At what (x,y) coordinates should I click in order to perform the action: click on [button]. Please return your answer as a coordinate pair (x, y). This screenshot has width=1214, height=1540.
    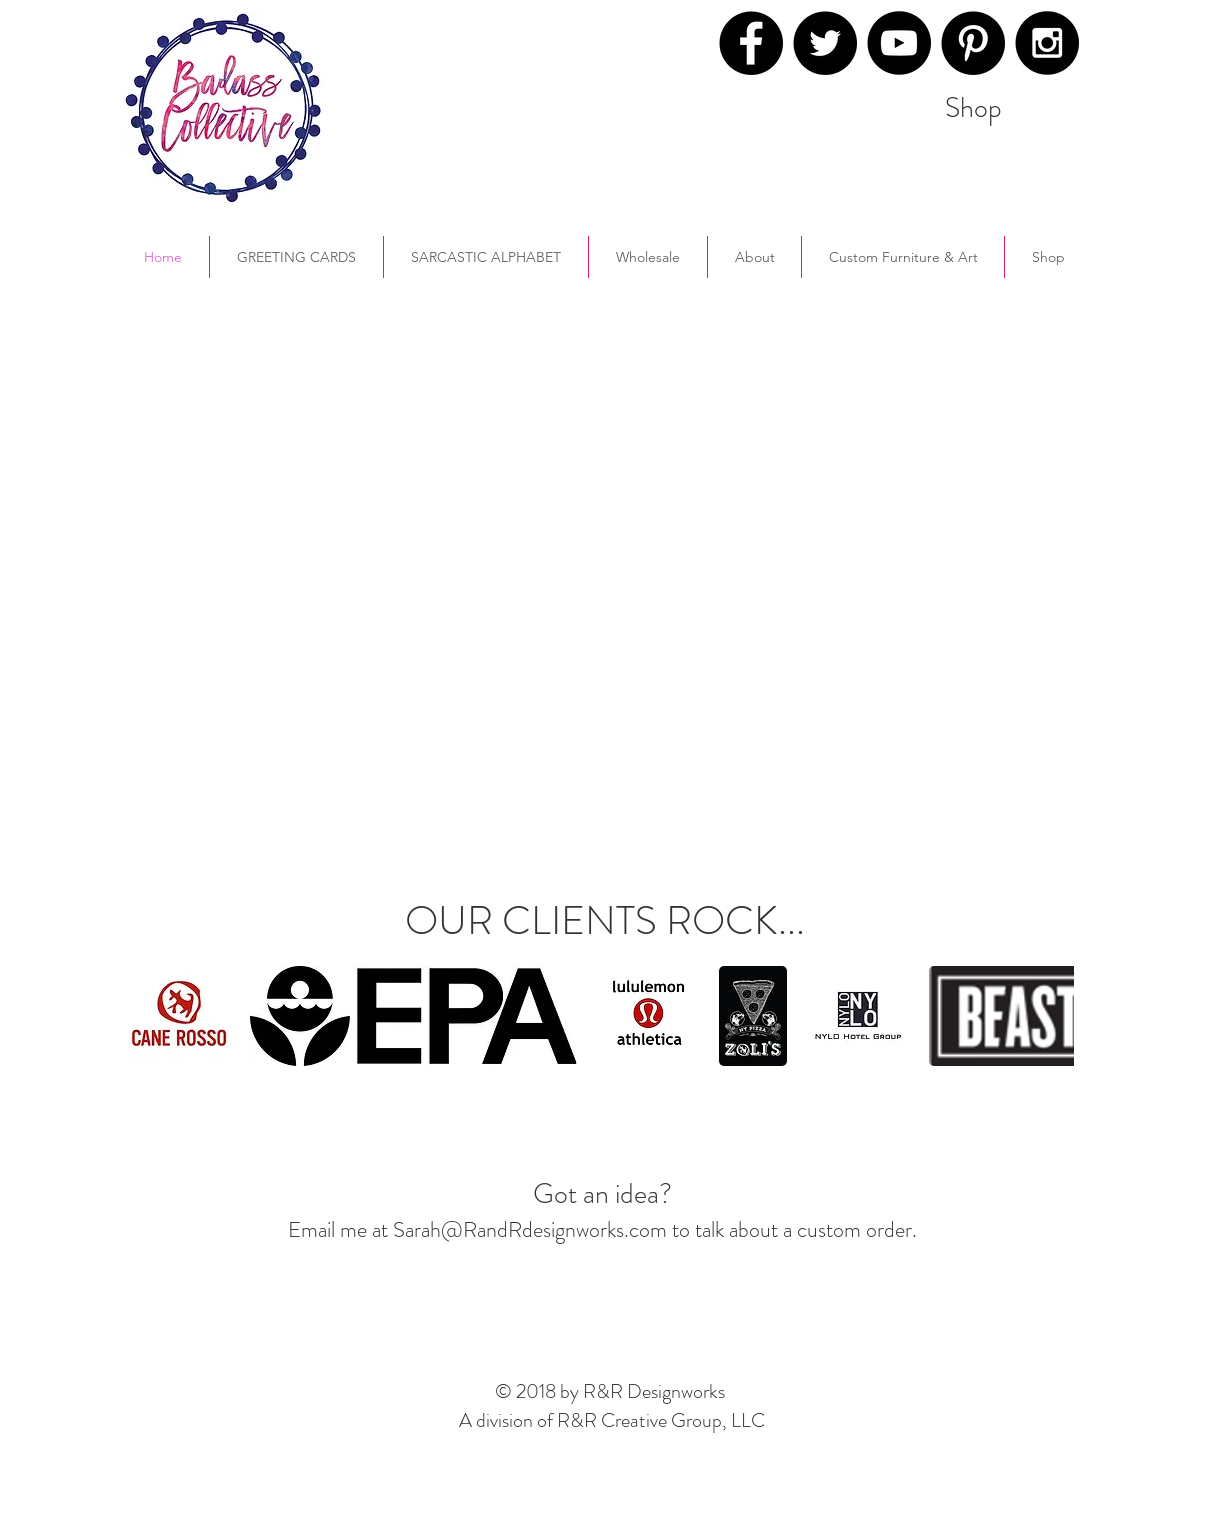
    Looking at the image, I should click on (754, 257).